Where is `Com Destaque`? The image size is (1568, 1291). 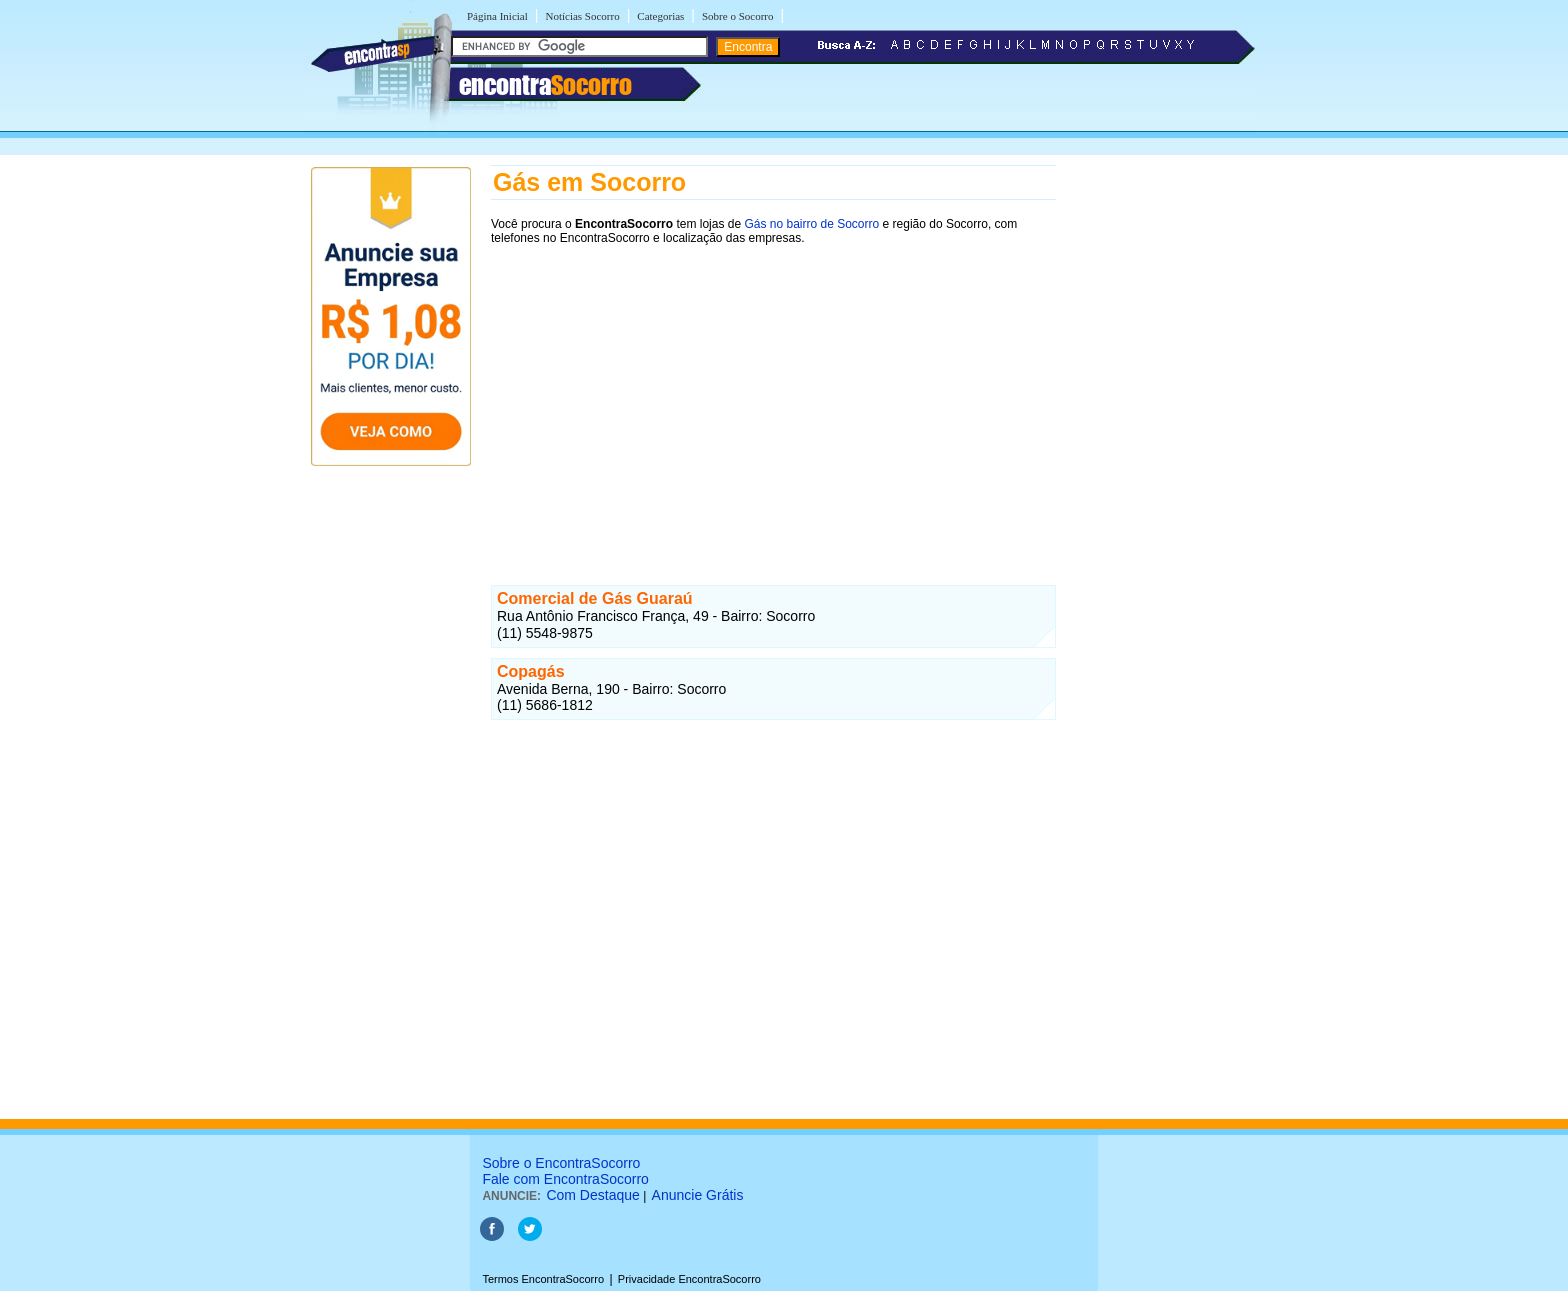 Com Destaque is located at coordinates (592, 1195).